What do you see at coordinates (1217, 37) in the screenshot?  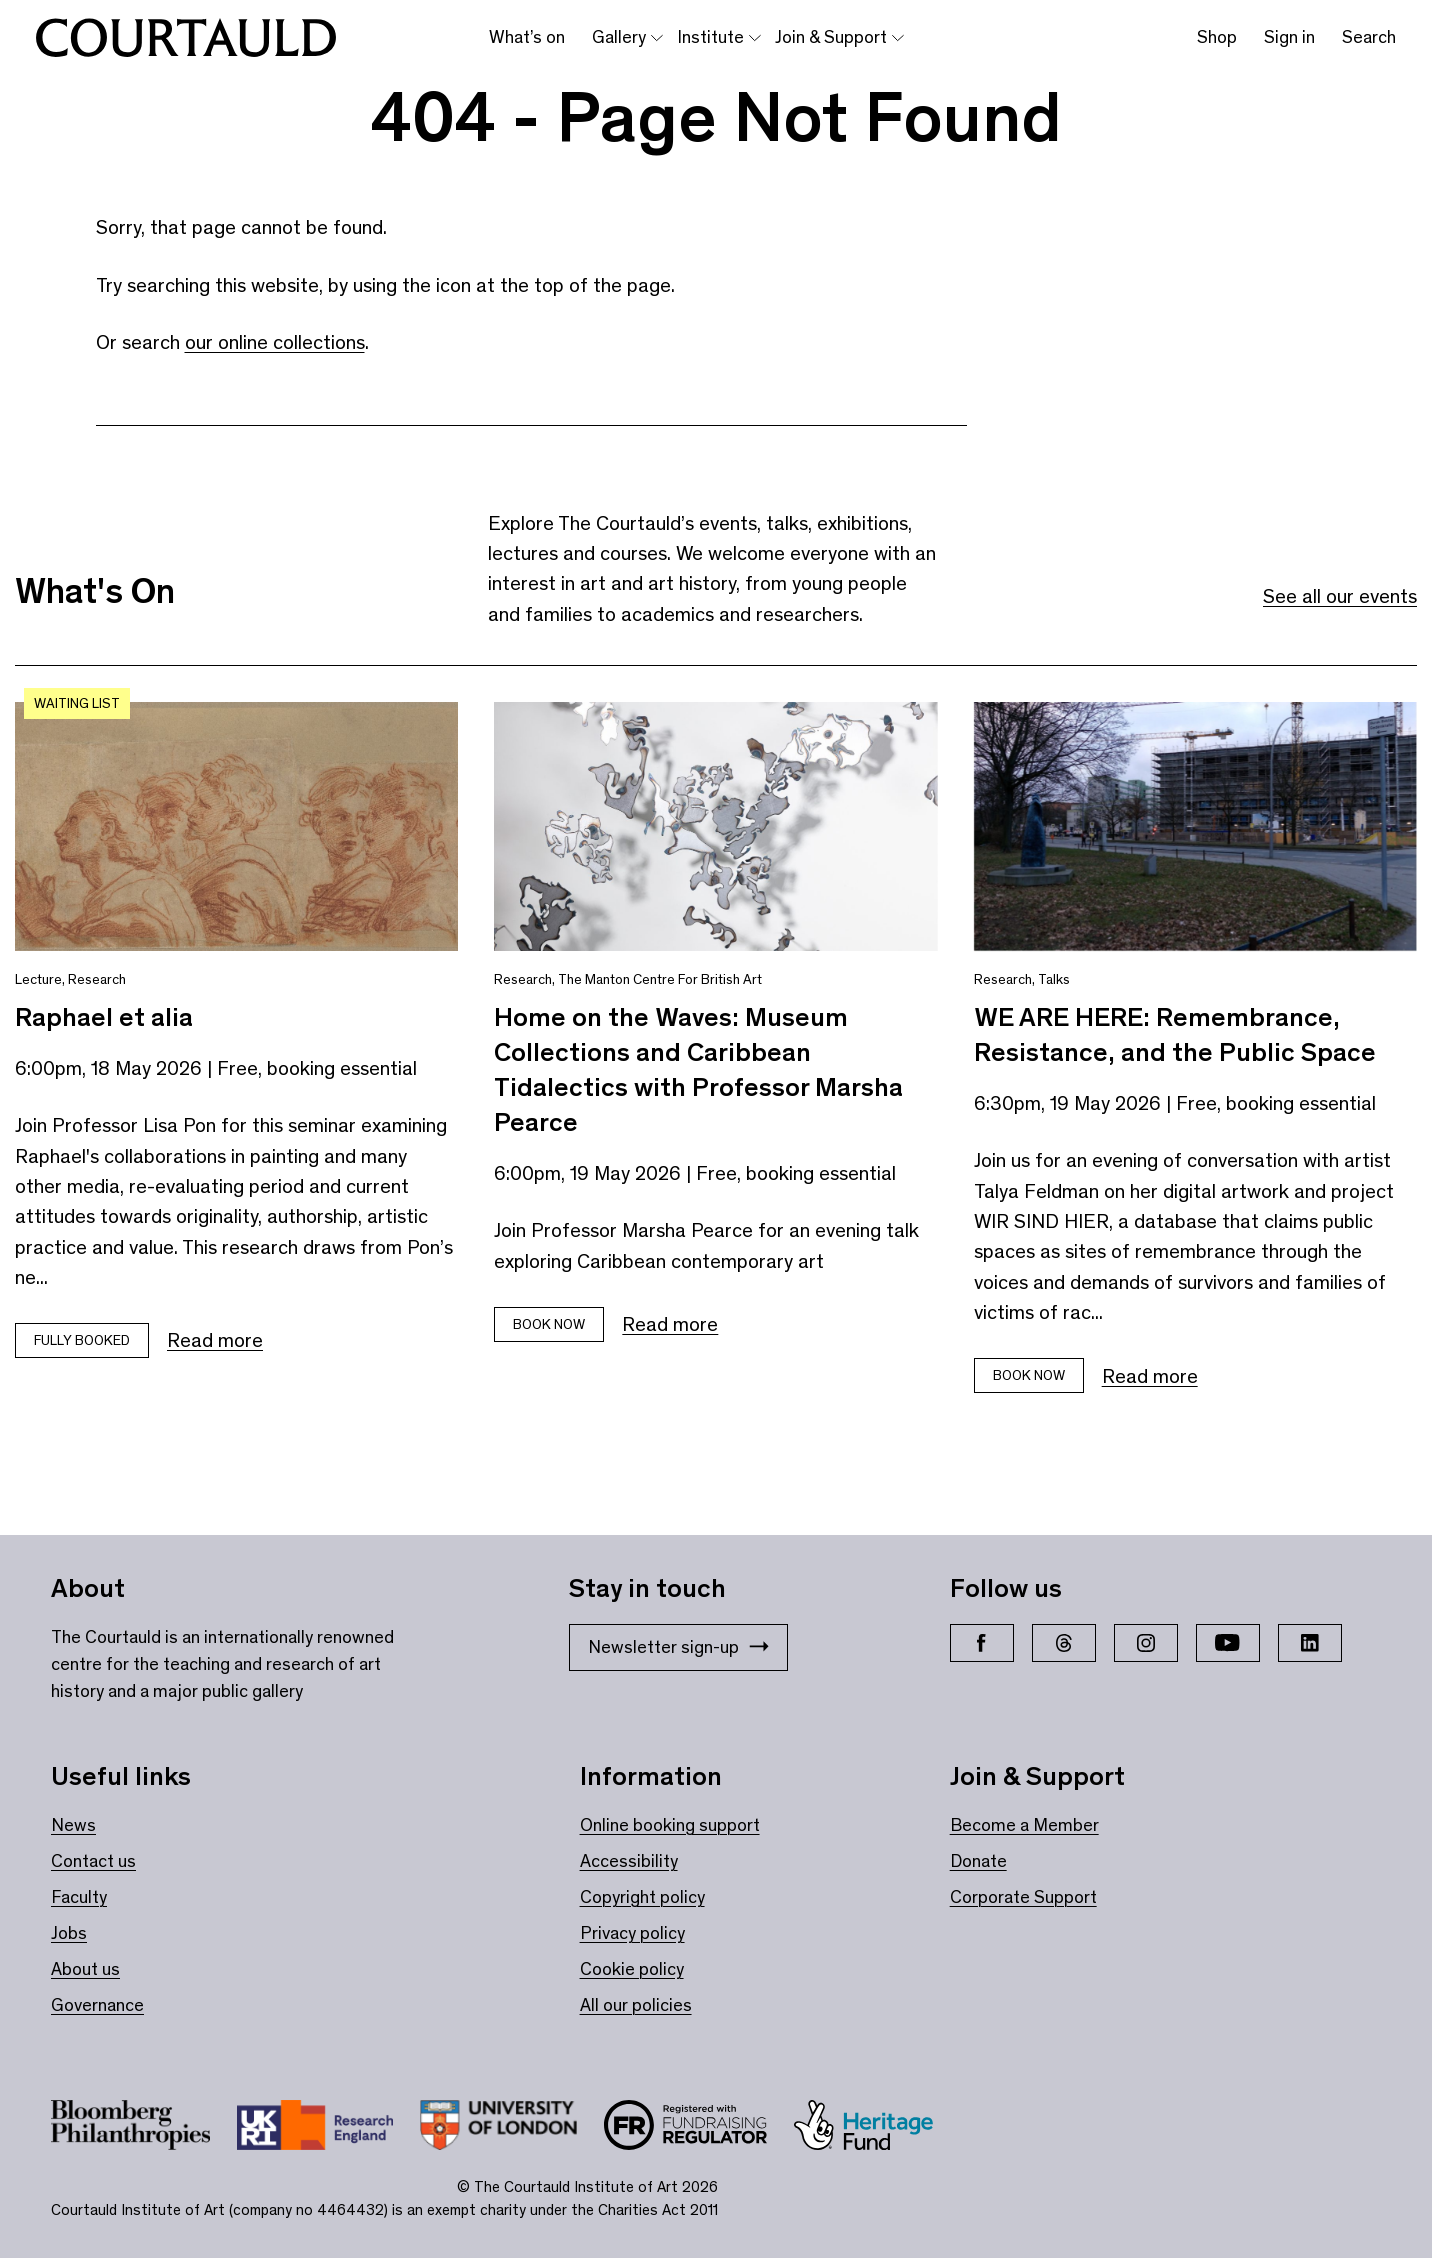 I see `Shop` at bounding box center [1217, 37].